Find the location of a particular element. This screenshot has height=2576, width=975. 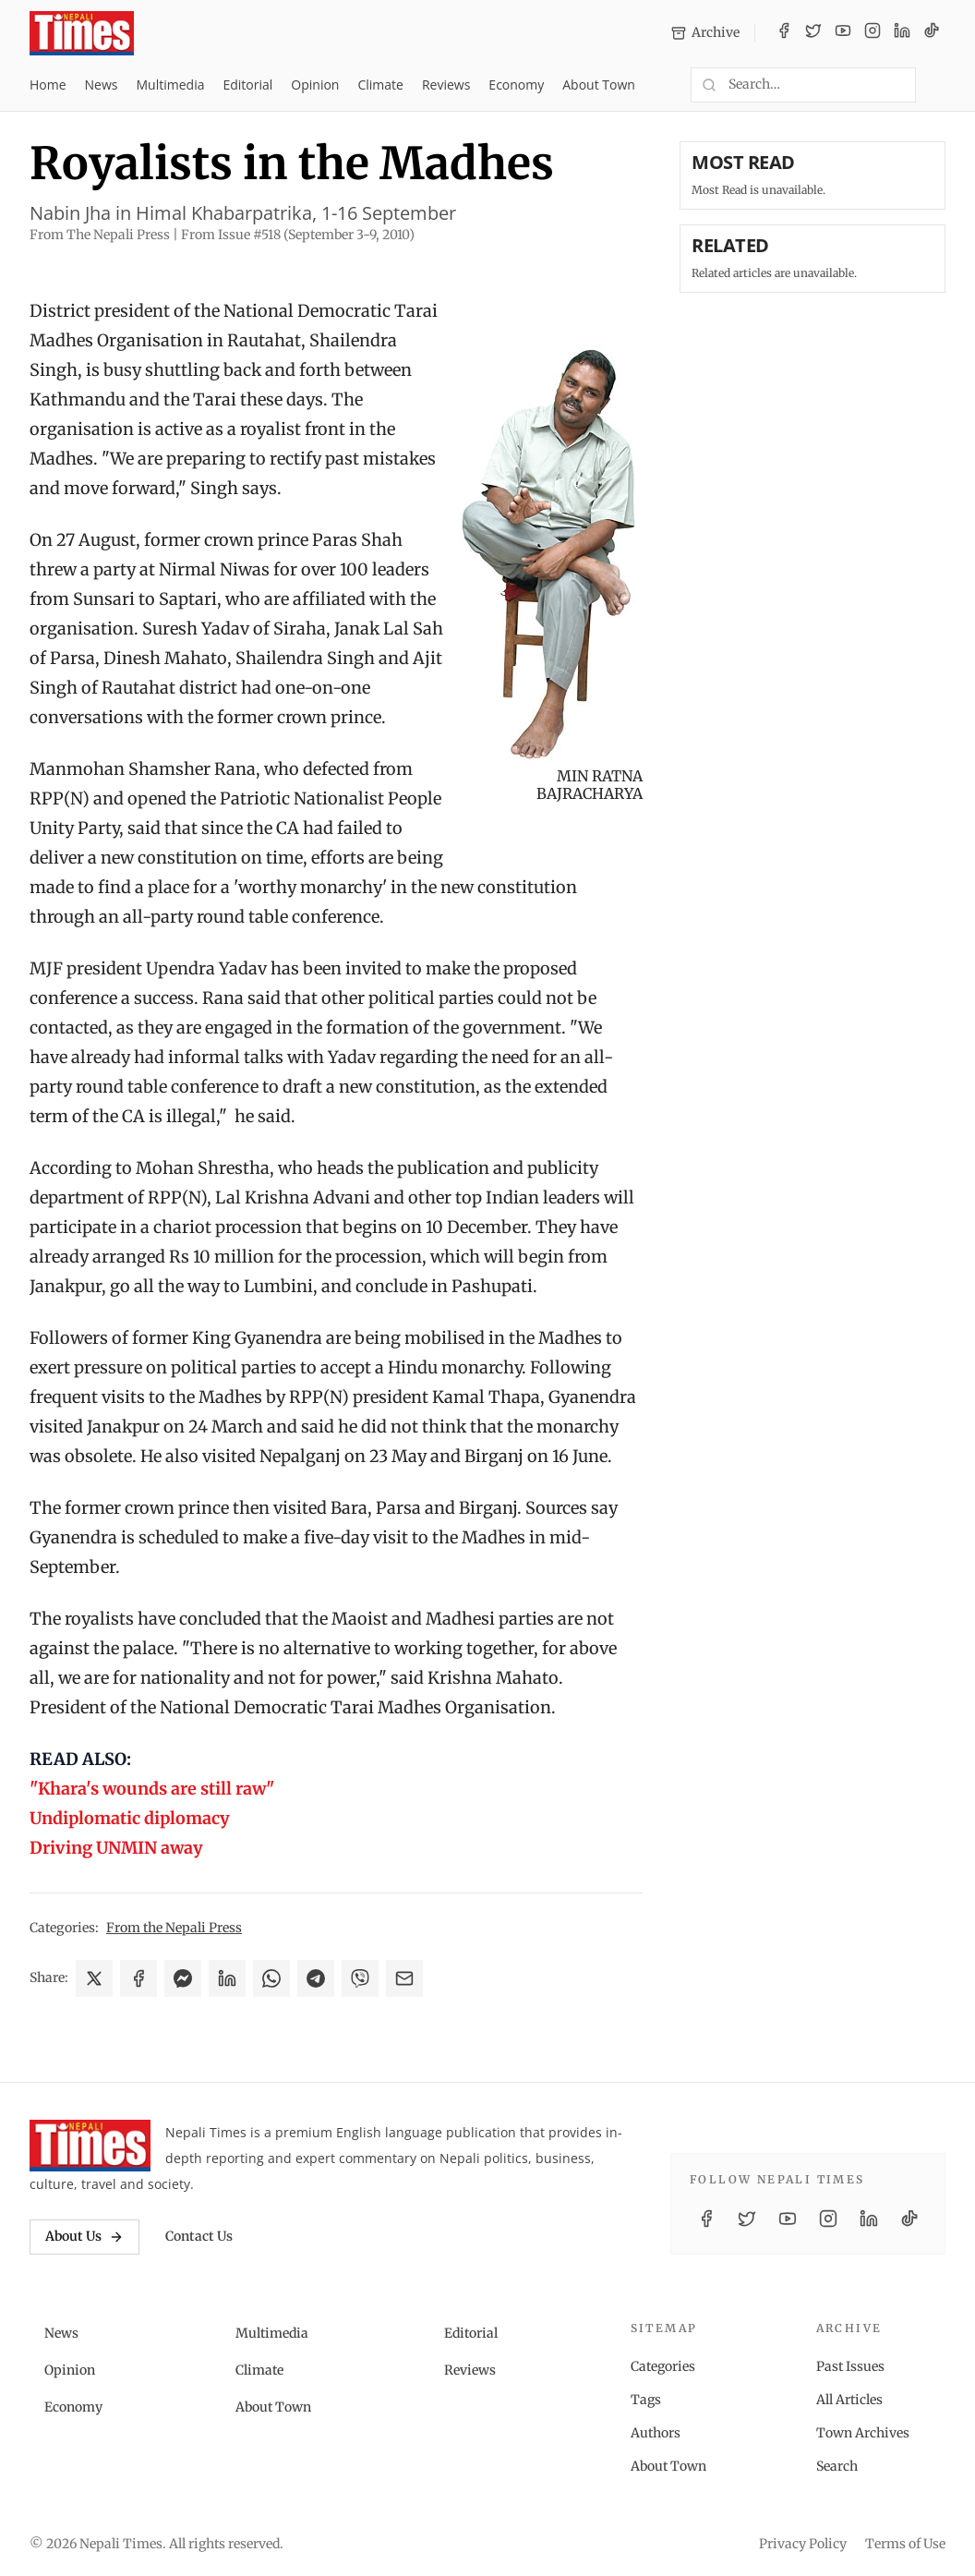

Contact Us is located at coordinates (199, 2236).